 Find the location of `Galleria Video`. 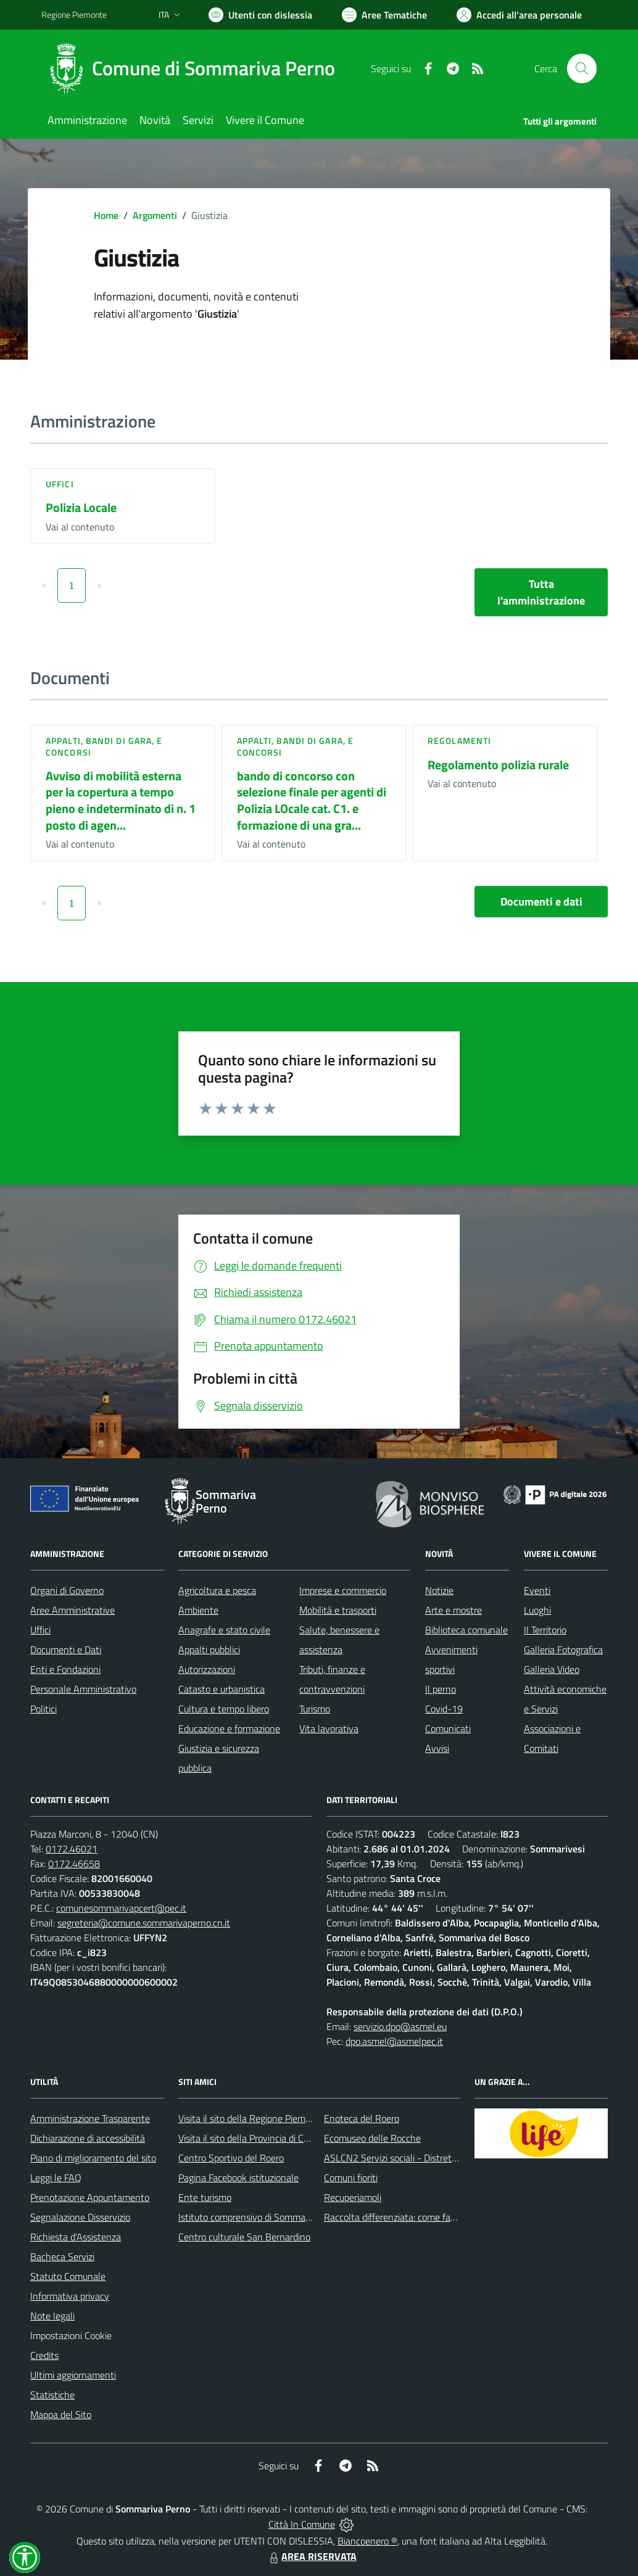

Galleria Video is located at coordinates (551, 1669).